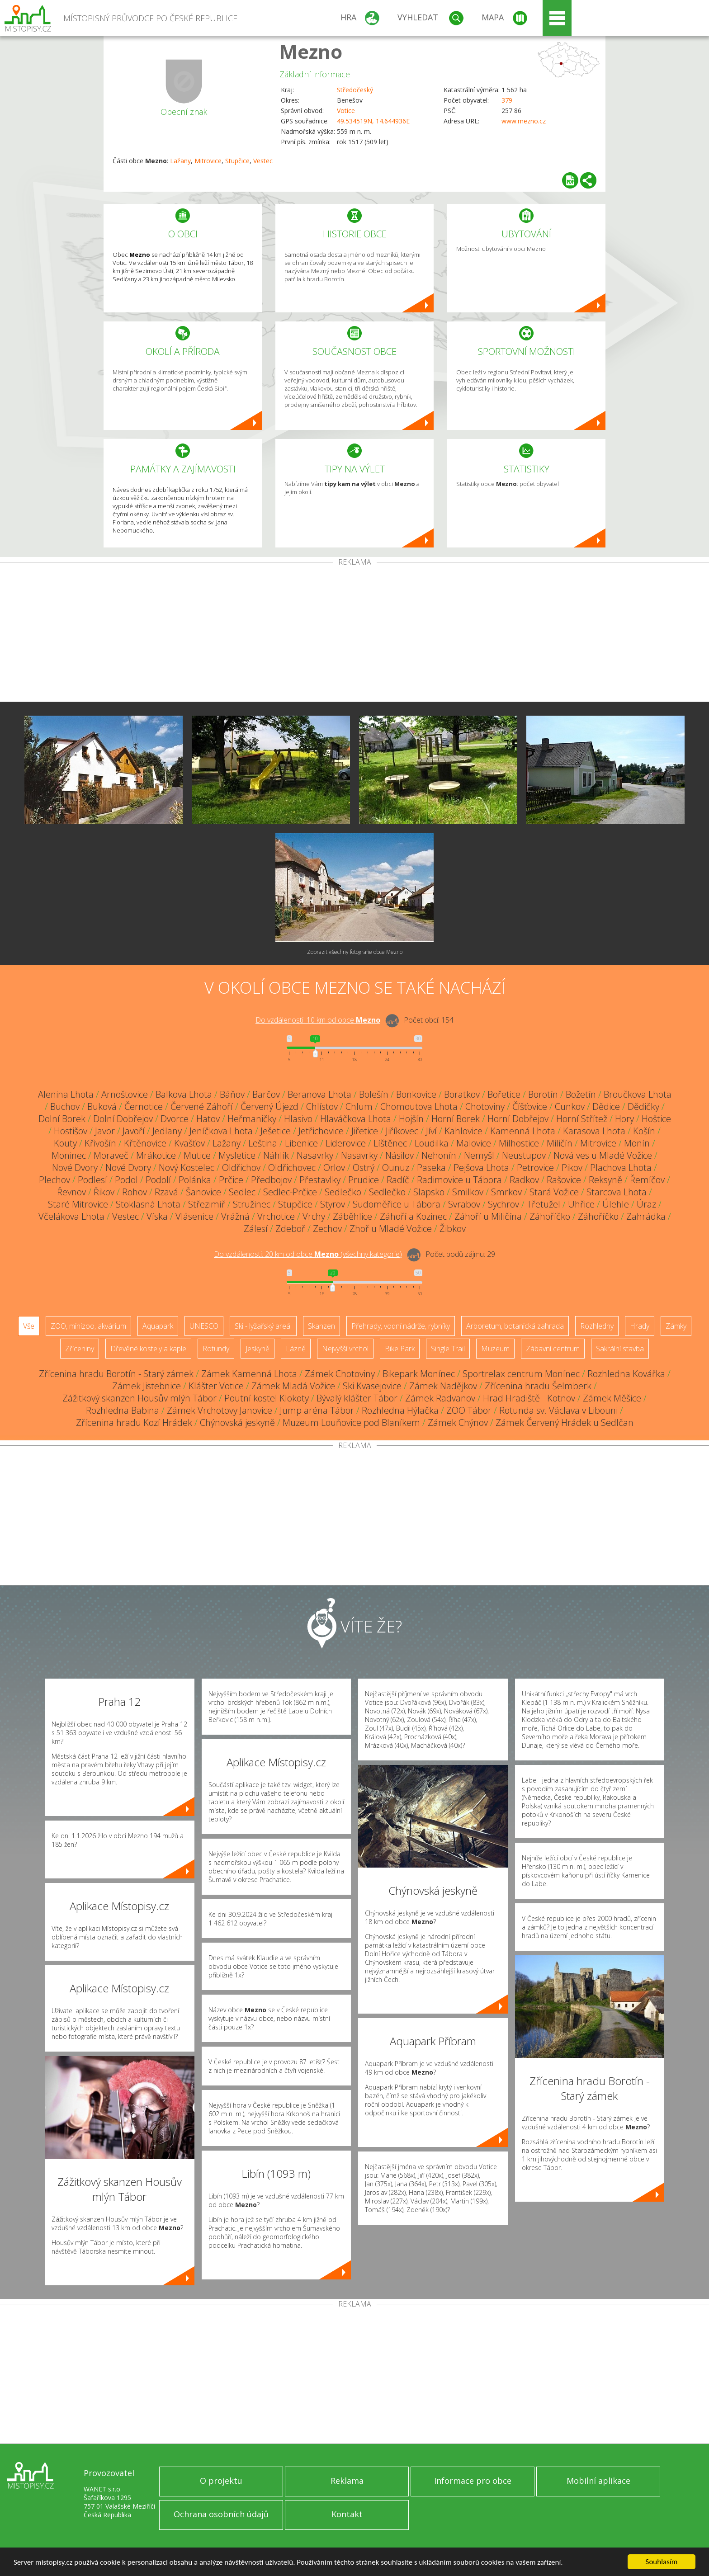 The height and width of the screenshot is (2576, 709). Describe the element at coordinates (503, 1094) in the screenshot. I see `Bořetice` at that location.